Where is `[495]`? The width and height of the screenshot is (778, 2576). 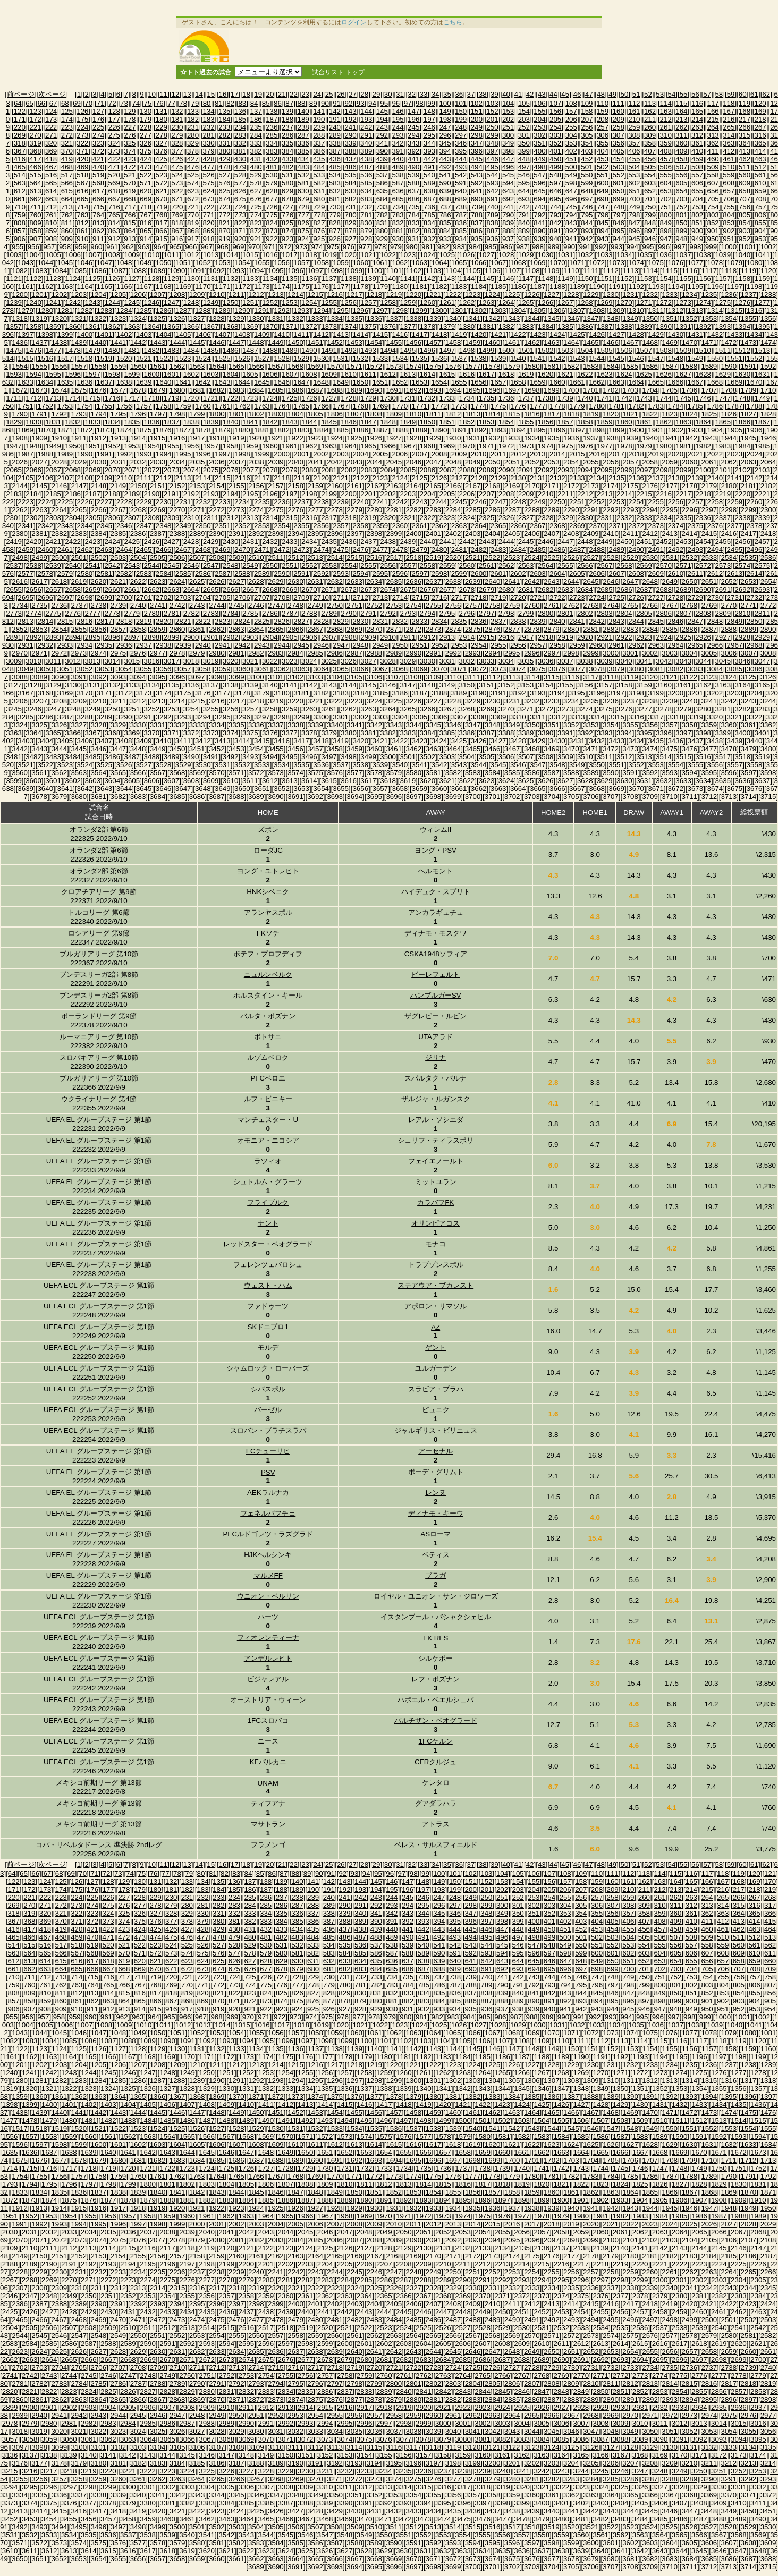 [495] is located at coordinates (493, 167).